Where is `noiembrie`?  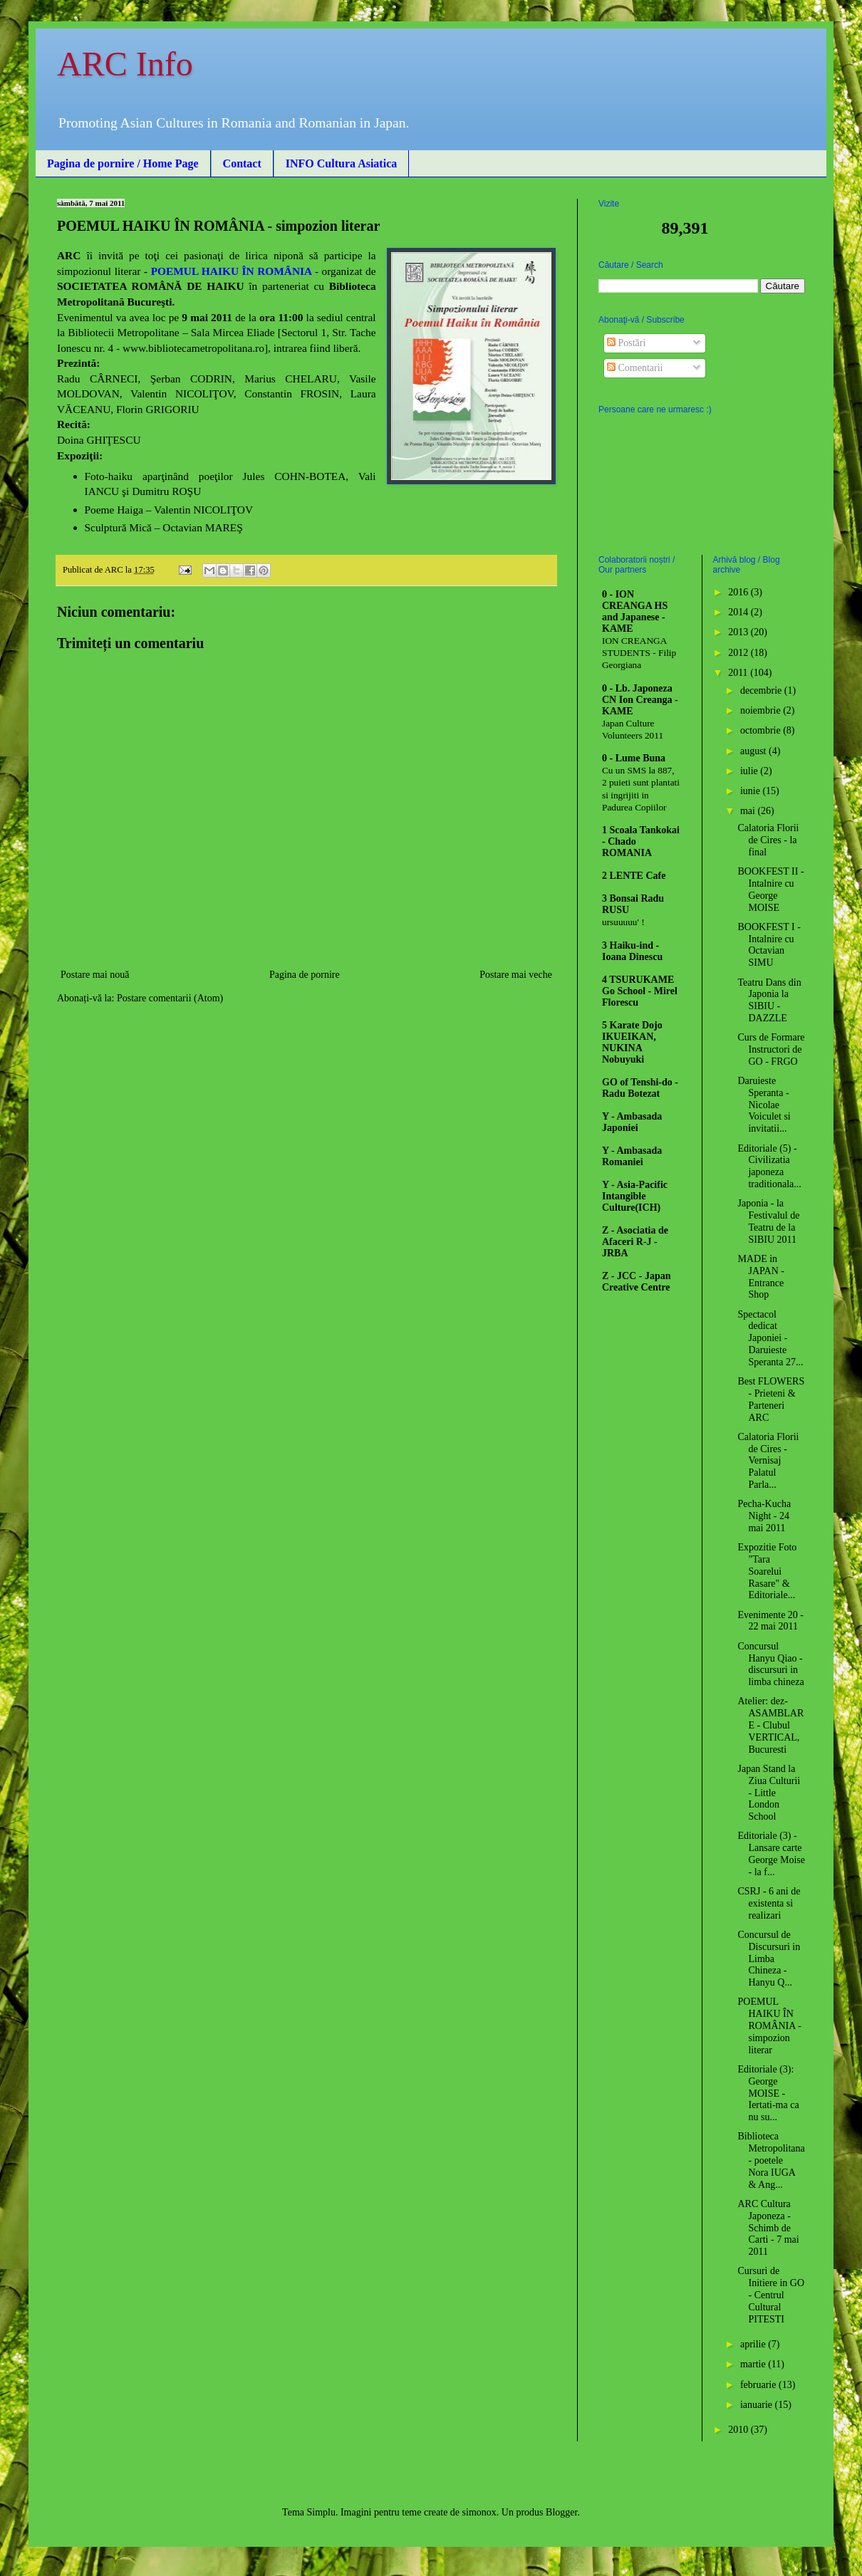
noiembrie is located at coordinates (761, 710).